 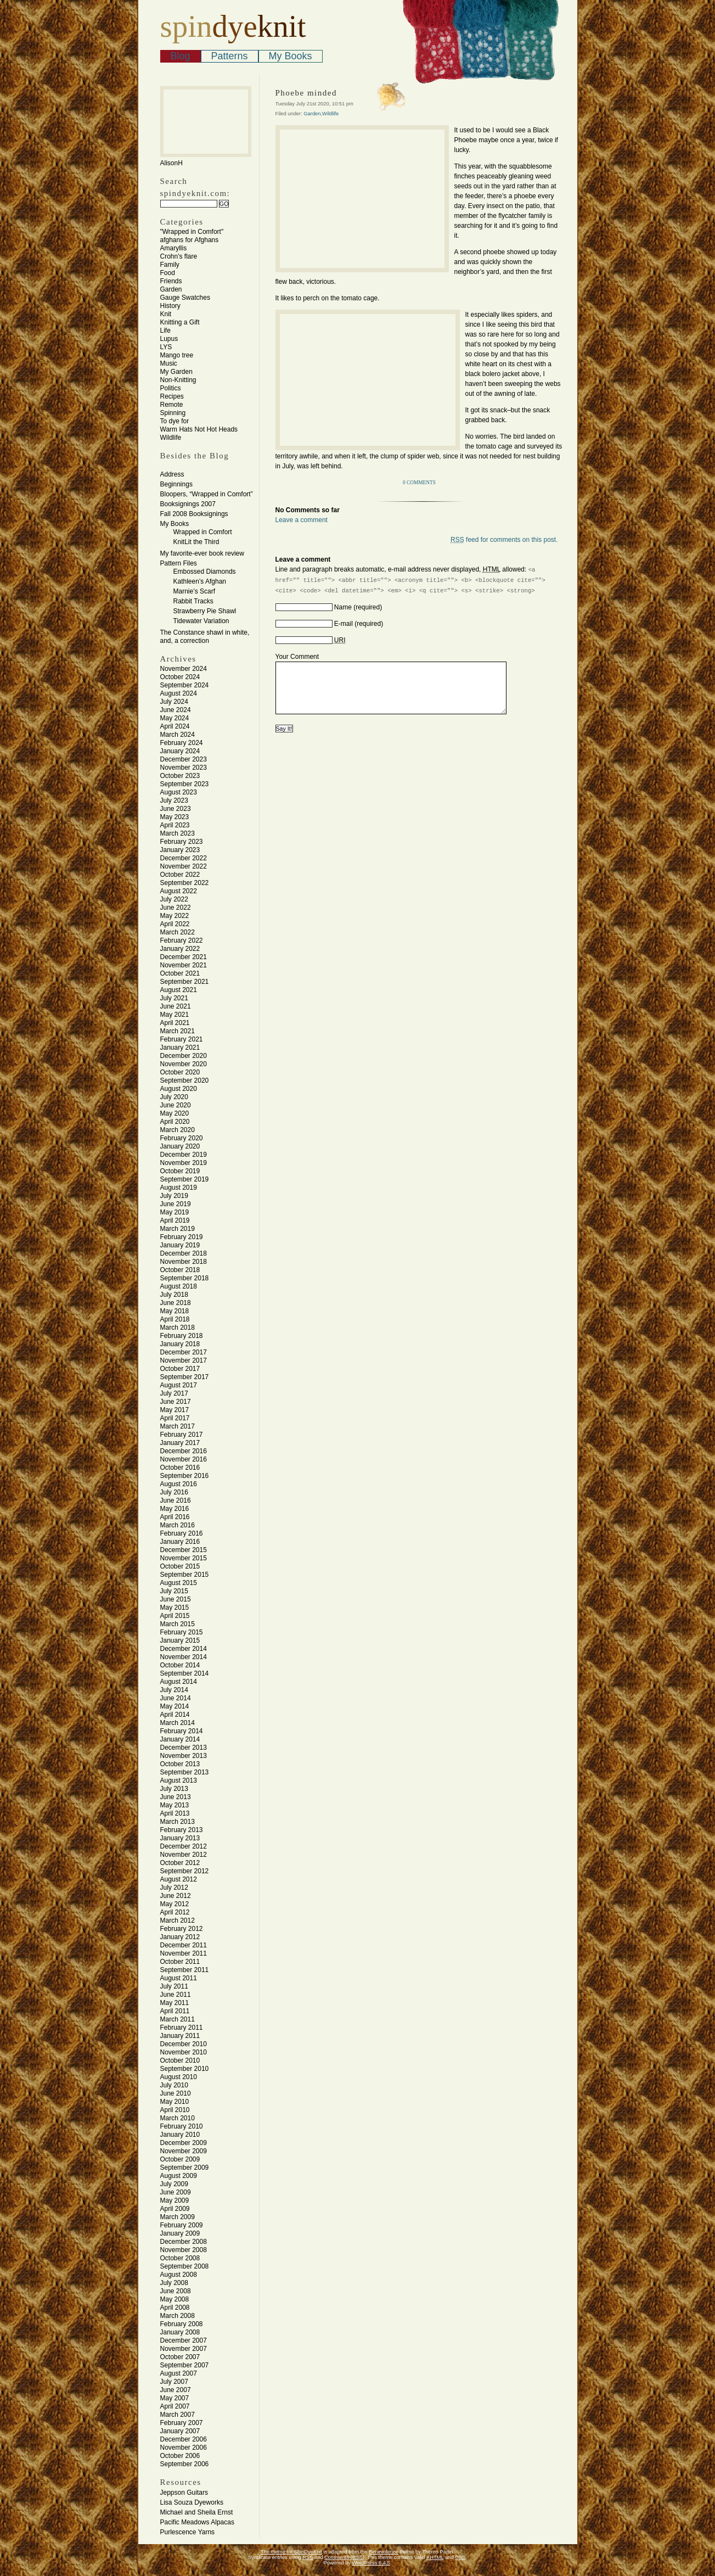 I want to click on September 2019, so click(x=184, y=1179).